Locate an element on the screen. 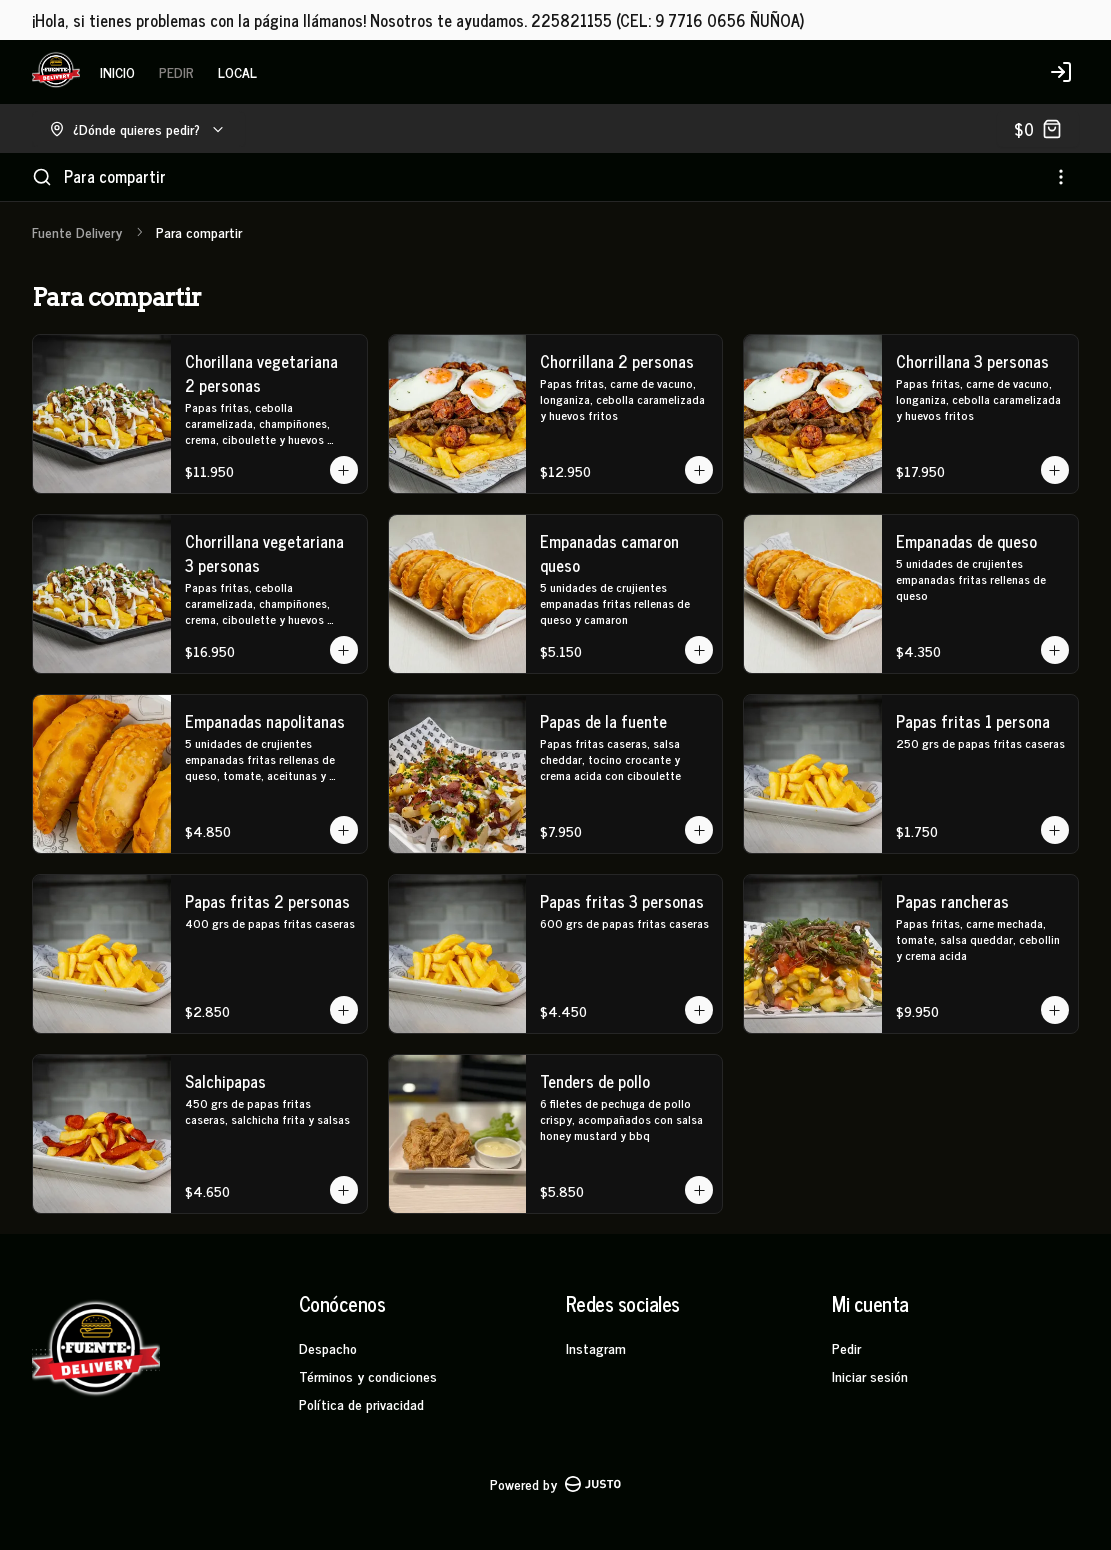  [Buscar] is located at coordinates (42, 177).